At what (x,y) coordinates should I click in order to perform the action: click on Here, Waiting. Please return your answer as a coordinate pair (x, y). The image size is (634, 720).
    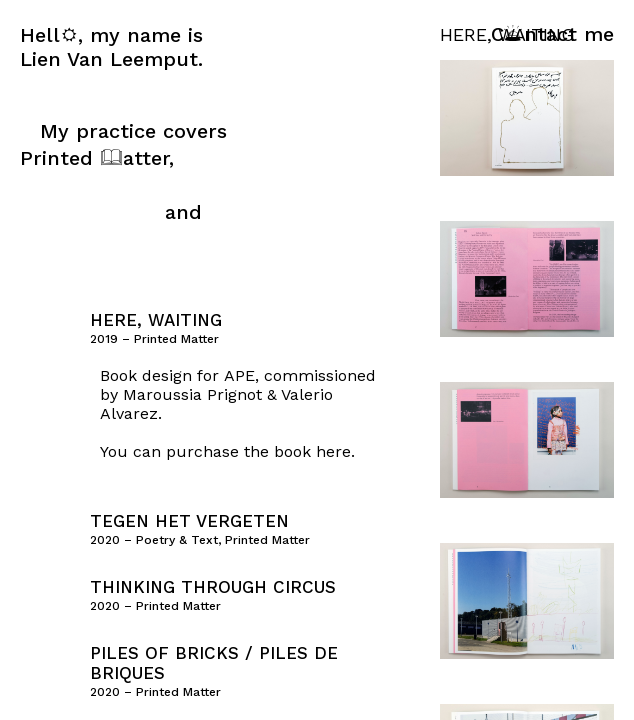
    Looking at the image, I should click on (156, 320).